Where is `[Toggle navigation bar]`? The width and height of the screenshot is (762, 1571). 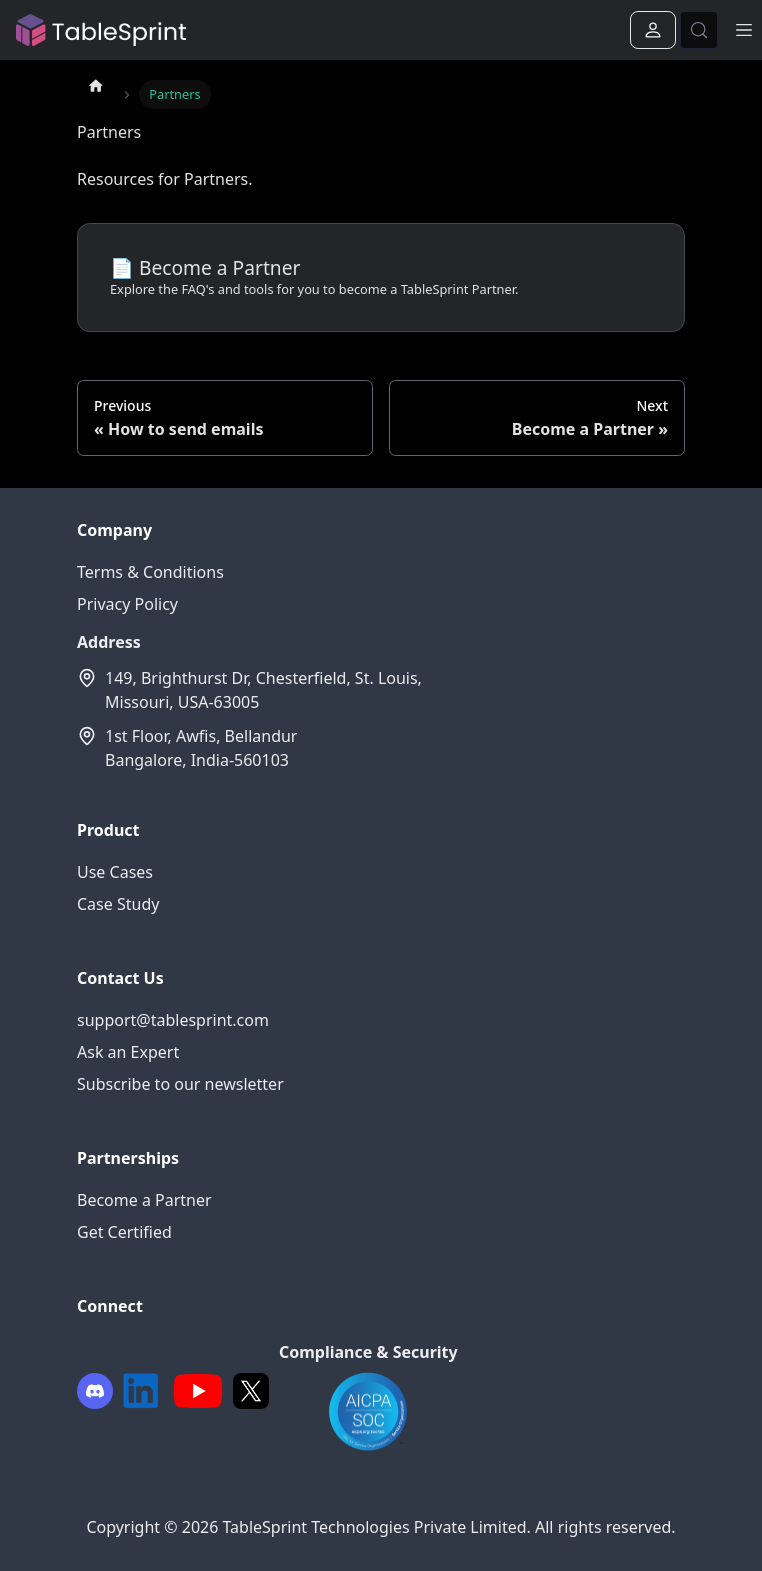 [Toggle navigation bar] is located at coordinates (744, 30).